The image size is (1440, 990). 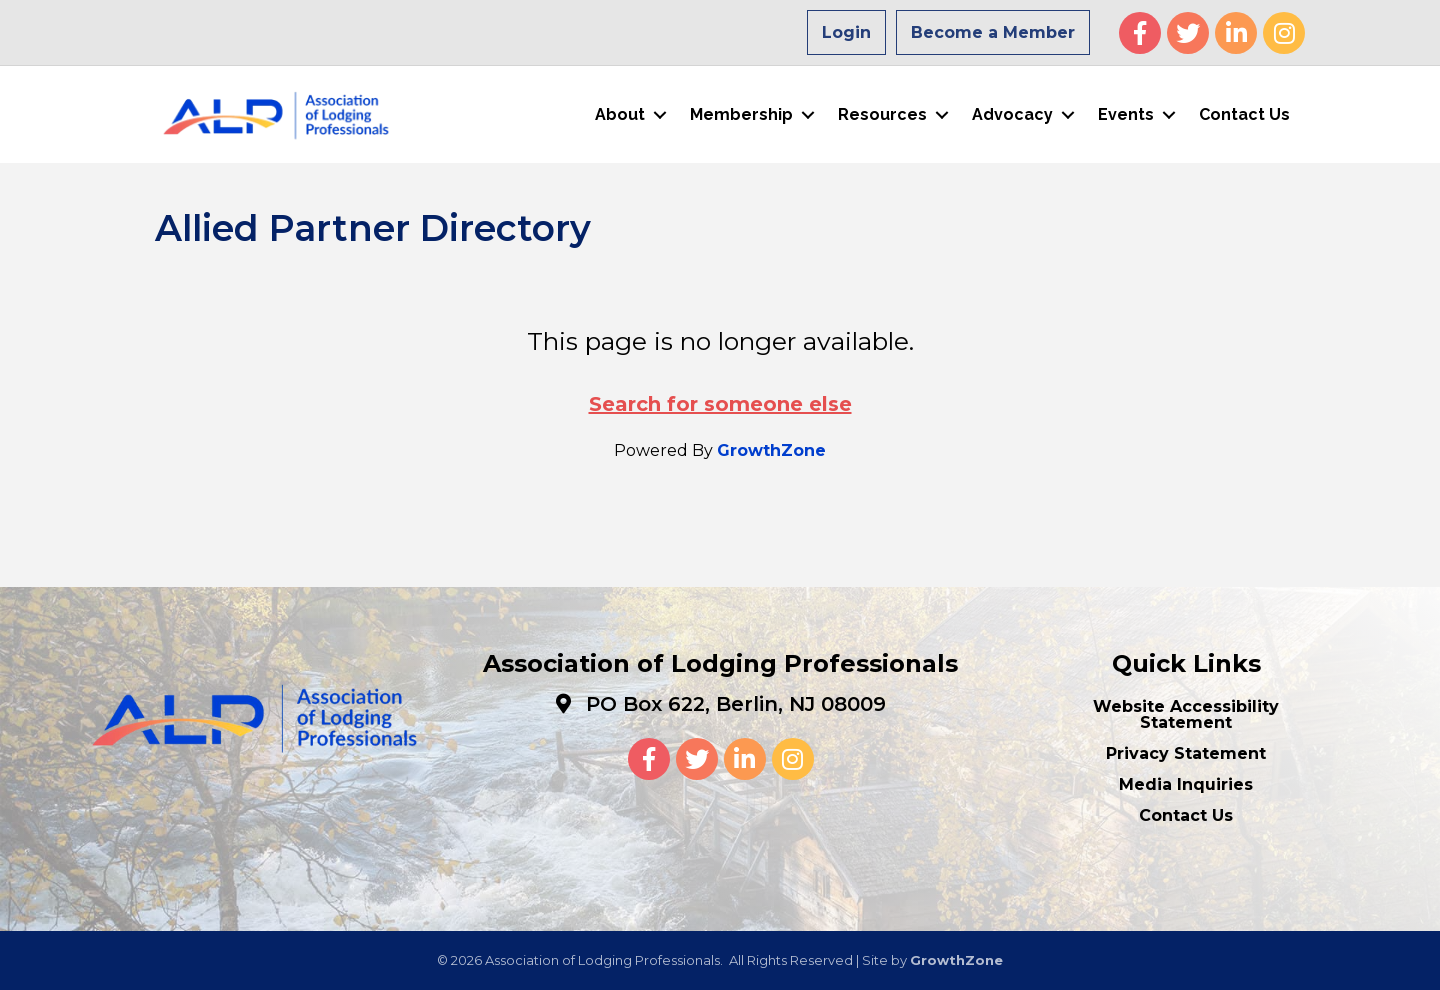 I want to click on GrowthZone, so click(x=771, y=450).